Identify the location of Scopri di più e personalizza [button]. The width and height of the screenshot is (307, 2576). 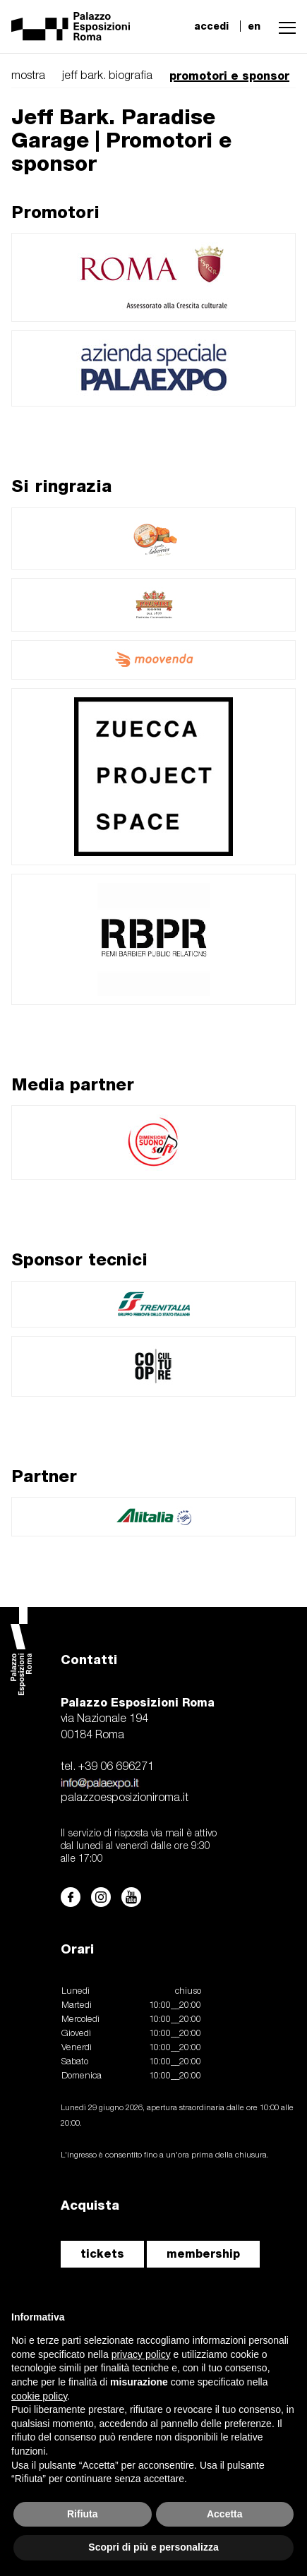
(153, 2547).